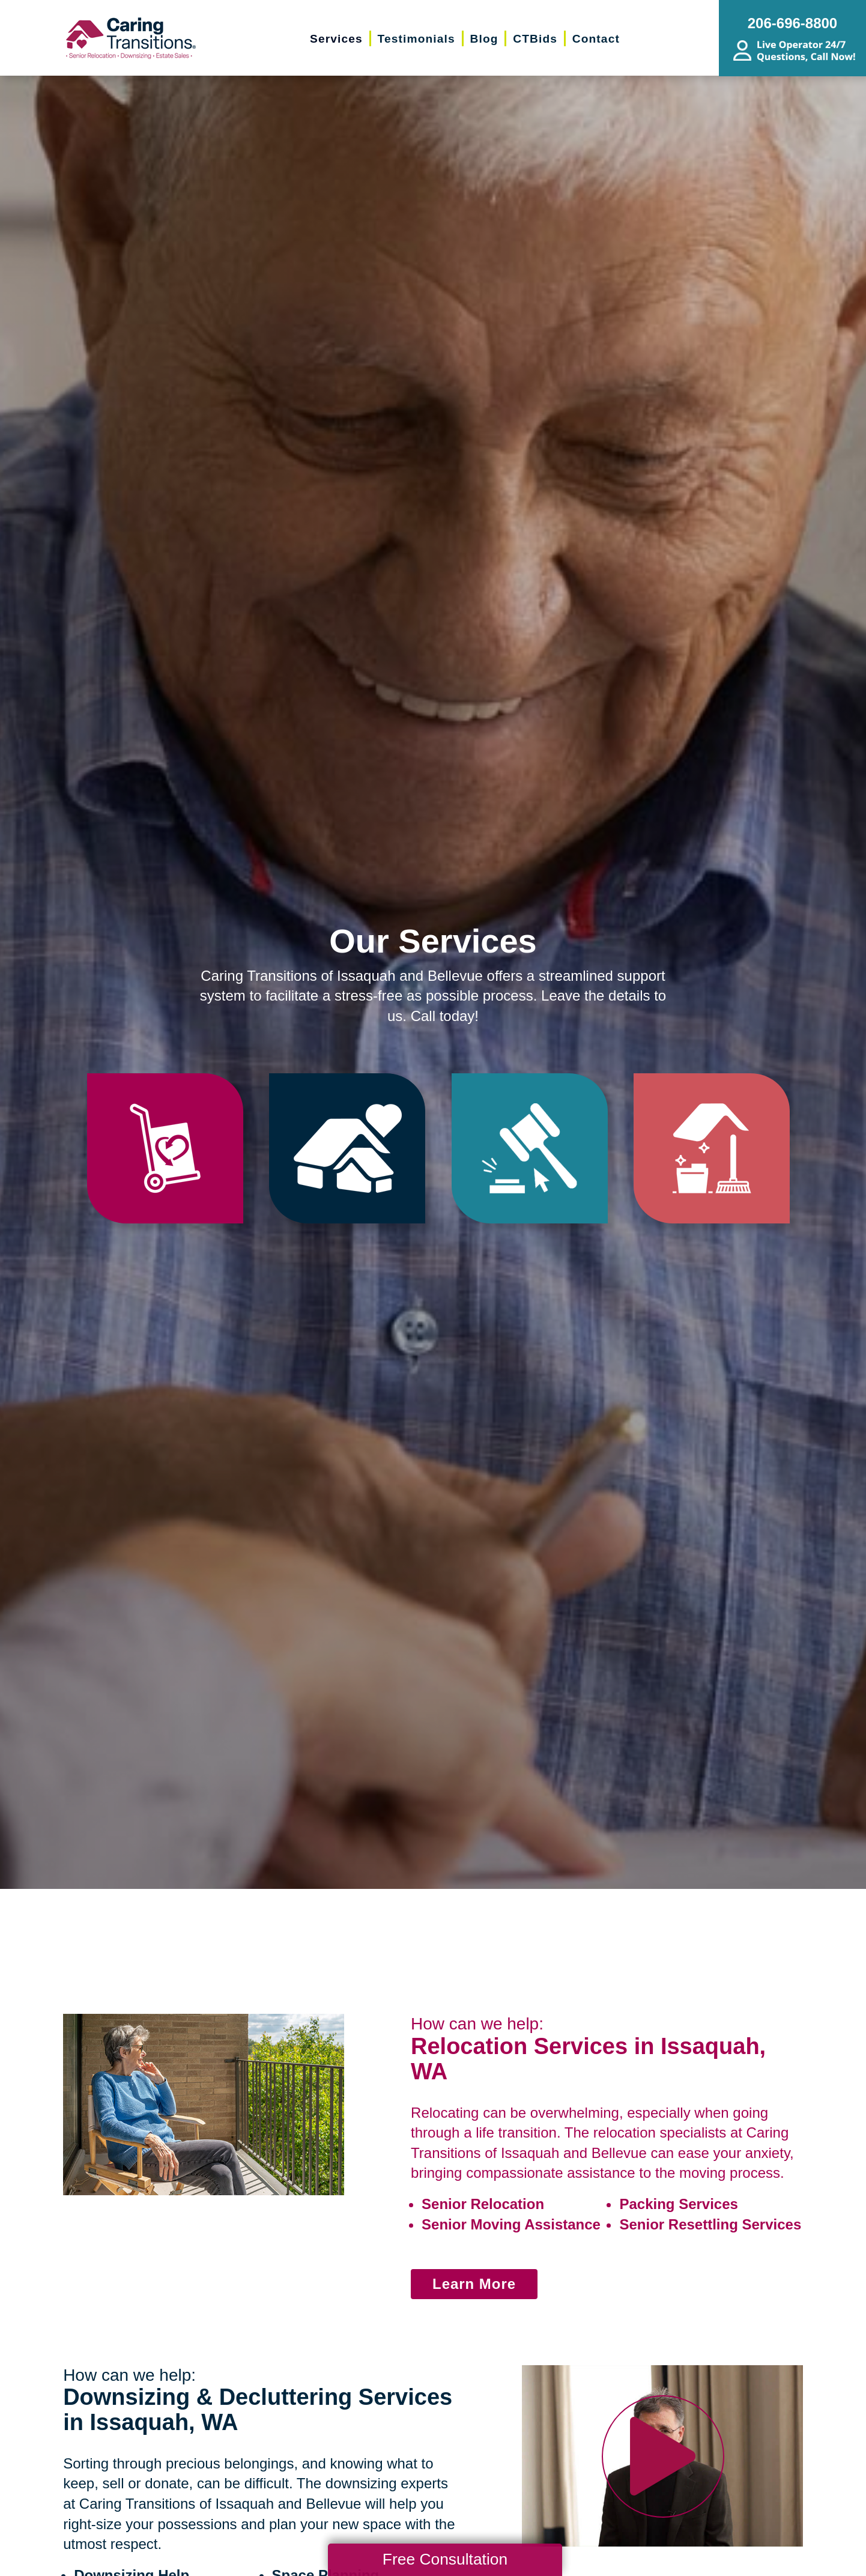 The width and height of the screenshot is (866, 2576). Describe the element at coordinates (678, 2204) in the screenshot. I see `Packing Services` at that location.